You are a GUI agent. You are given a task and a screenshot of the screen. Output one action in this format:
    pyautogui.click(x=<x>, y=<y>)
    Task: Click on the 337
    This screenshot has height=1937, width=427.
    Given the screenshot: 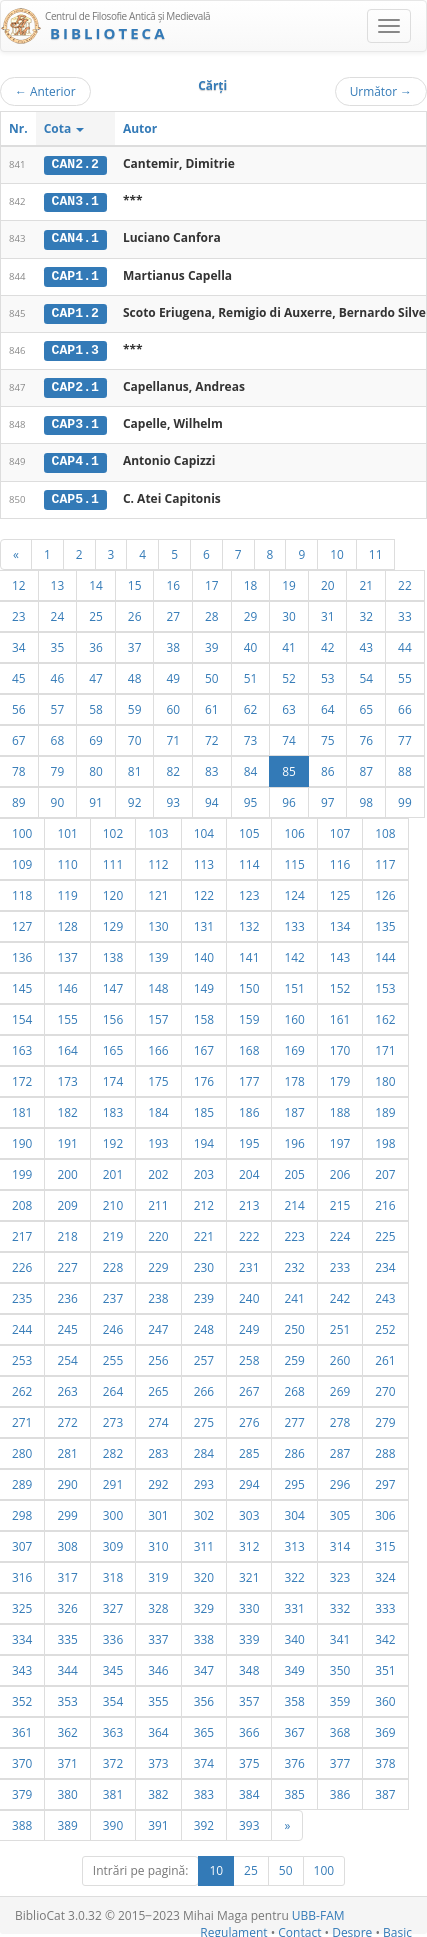 What is the action you would take?
    pyautogui.click(x=158, y=1635)
    